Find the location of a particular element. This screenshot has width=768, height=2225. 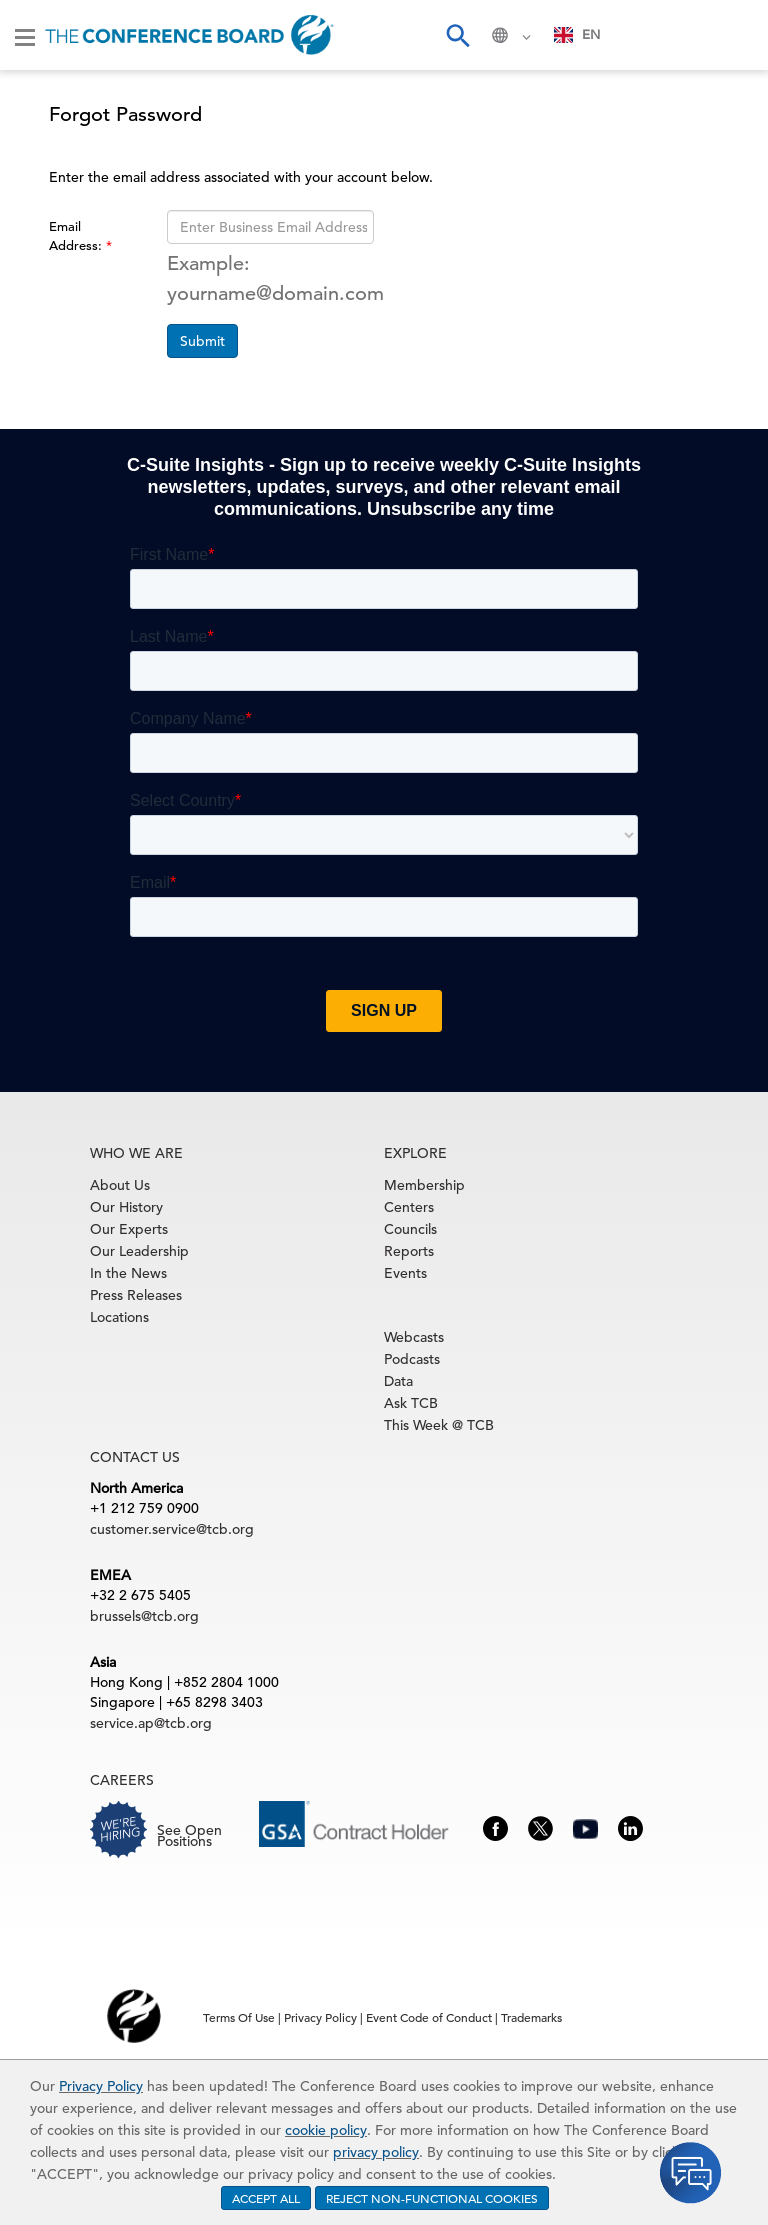

Ask TCB is located at coordinates (411, 1403).